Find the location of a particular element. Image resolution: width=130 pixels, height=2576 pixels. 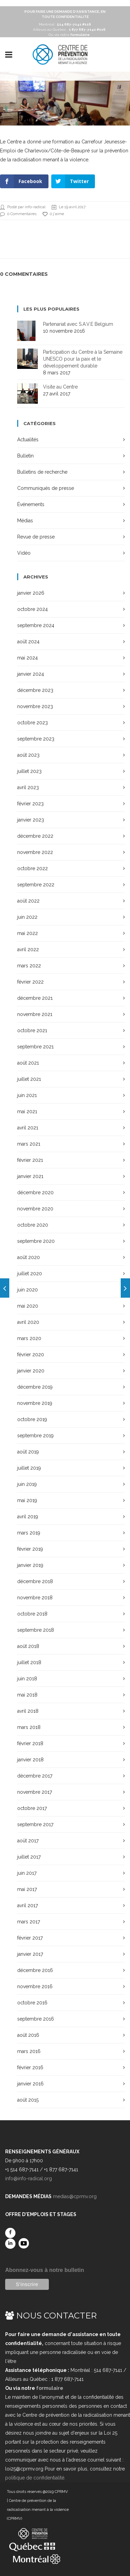

janvier 2020 is located at coordinates (30, 1370).